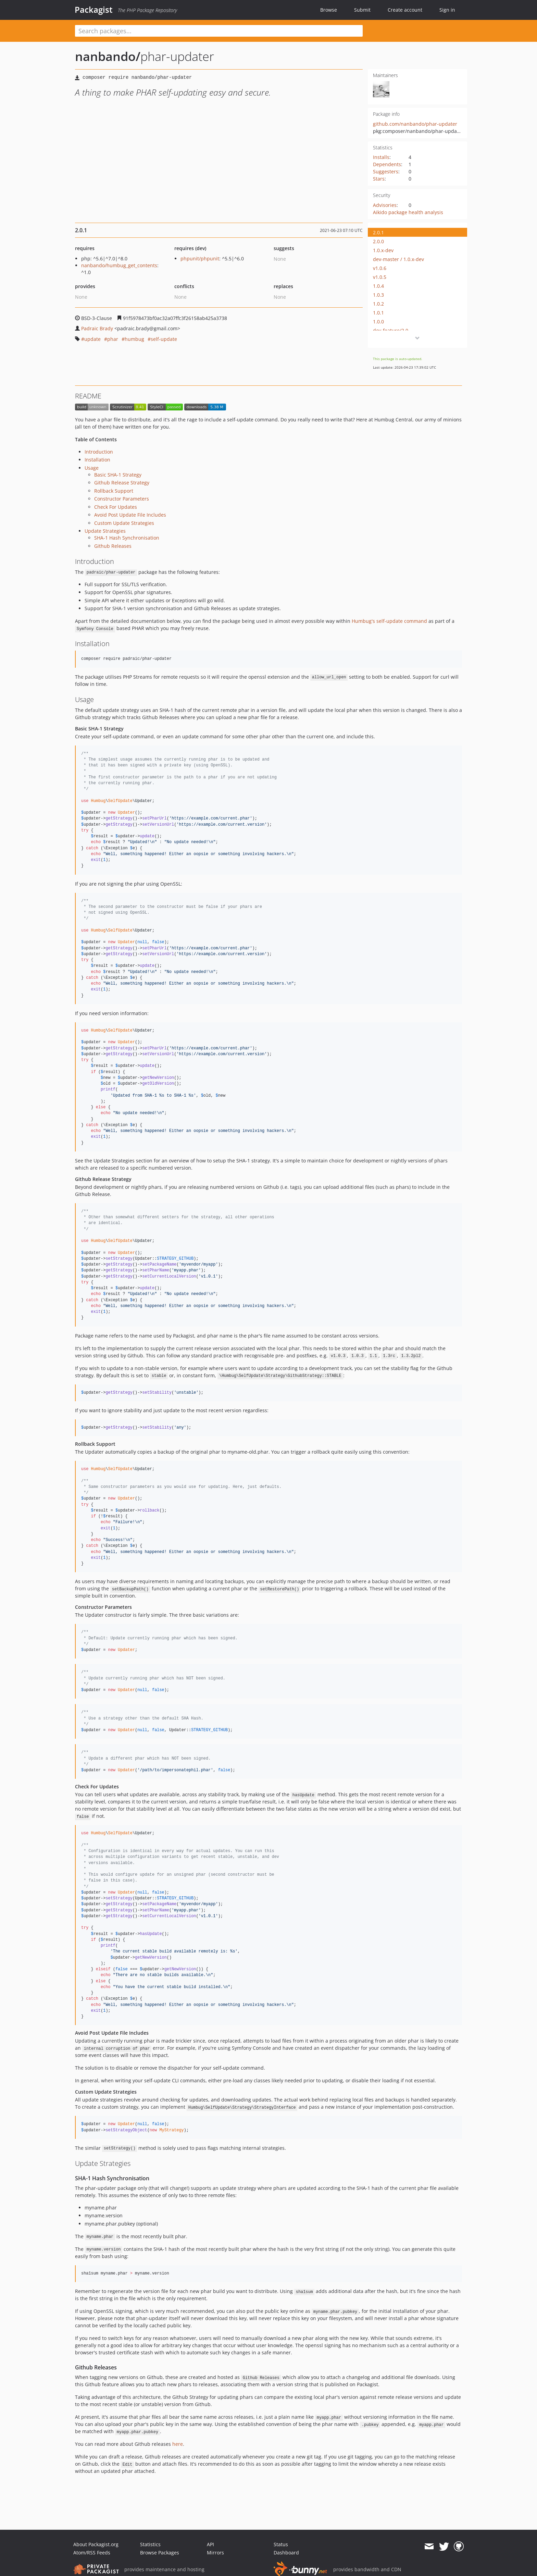  What do you see at coordinates (130, 514) in the screenshot?
I see `Avoid Post Update File Includes` at bounding box center [130, 514].